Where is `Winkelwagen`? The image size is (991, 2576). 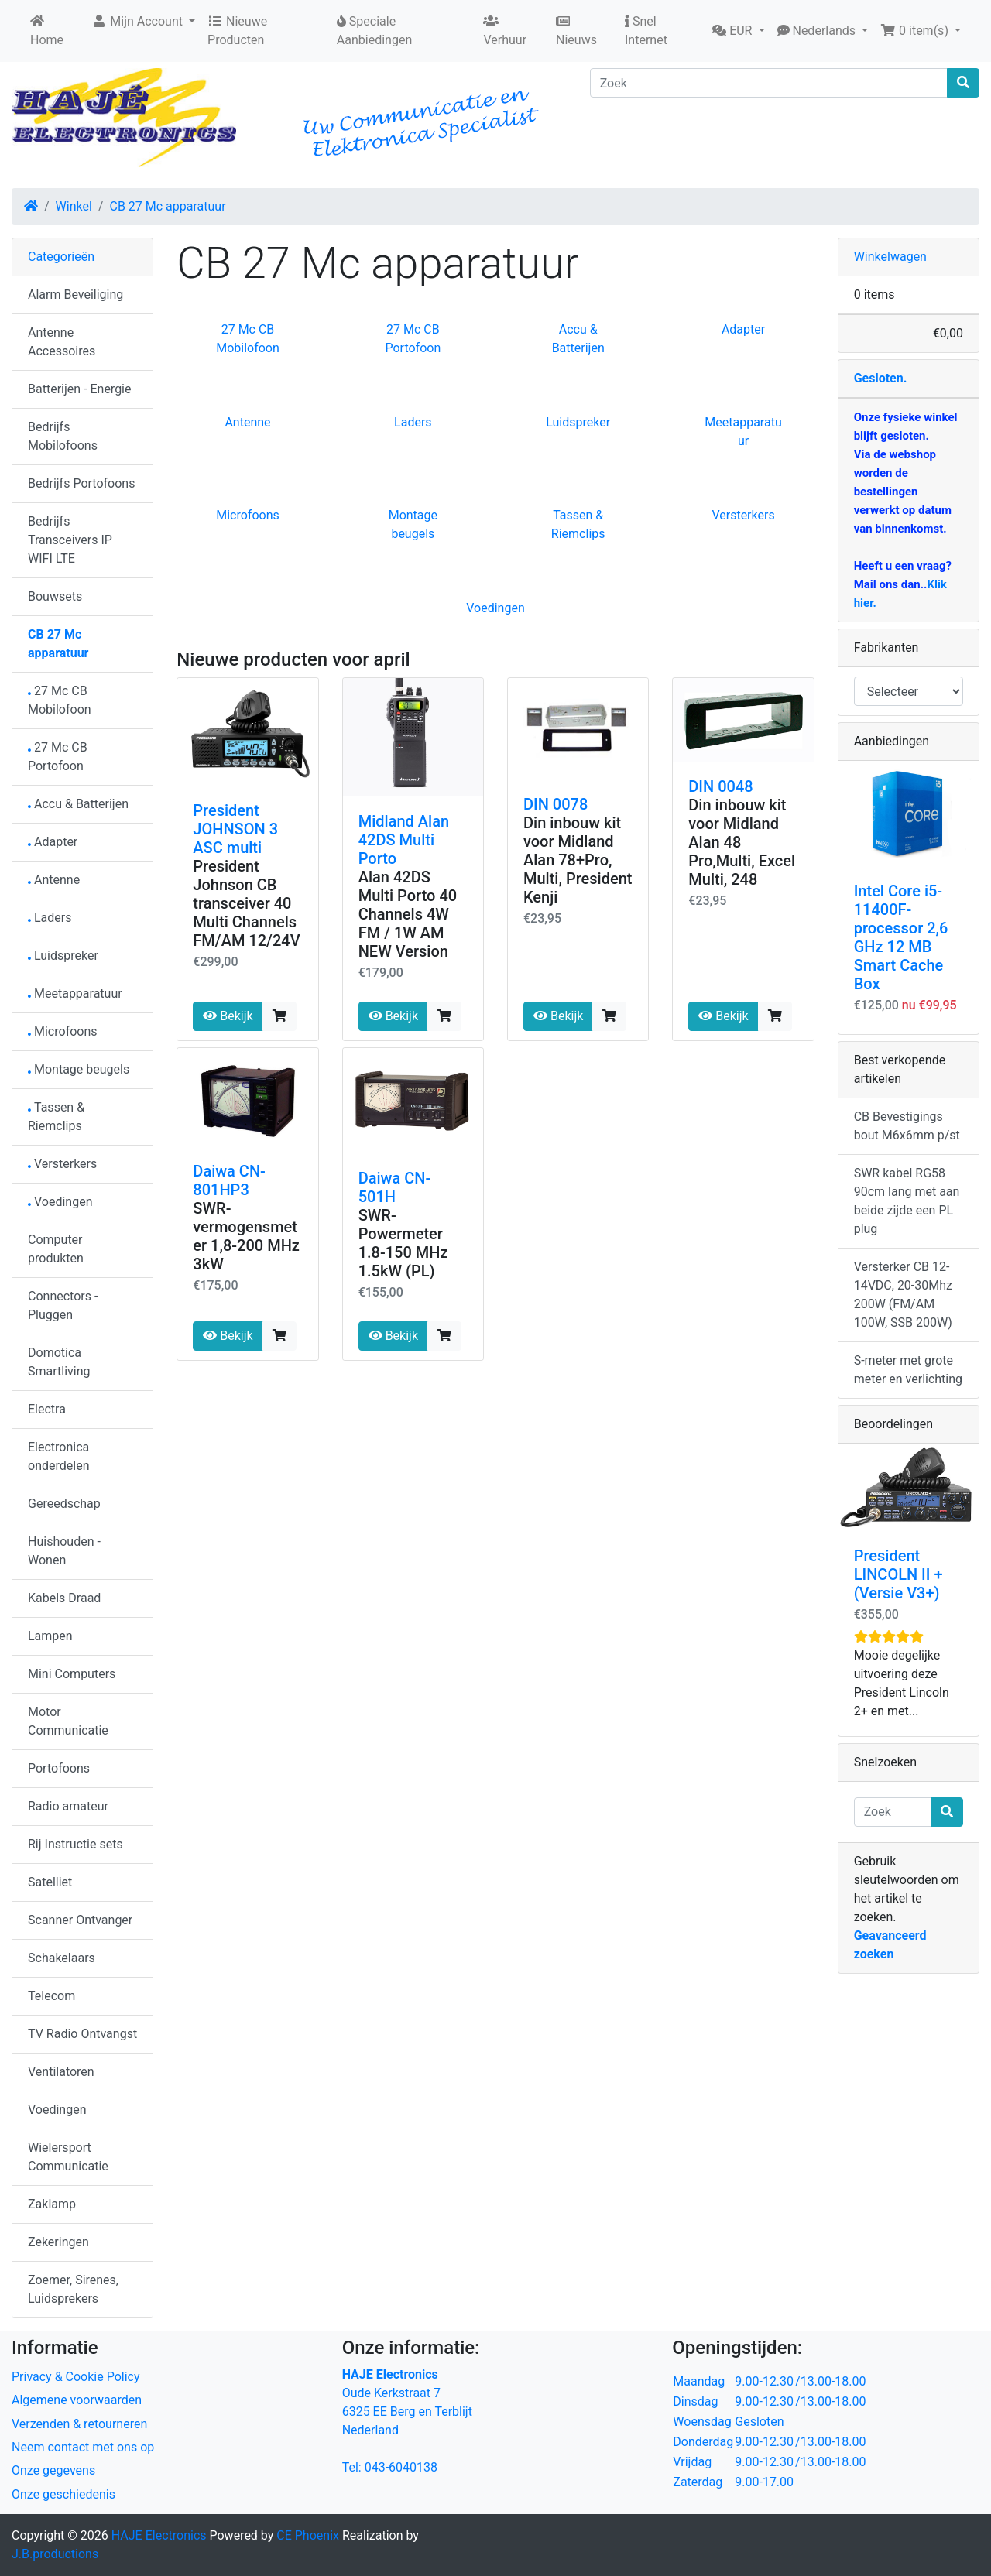 Winkelwagen is located at coordinates (890, 256).